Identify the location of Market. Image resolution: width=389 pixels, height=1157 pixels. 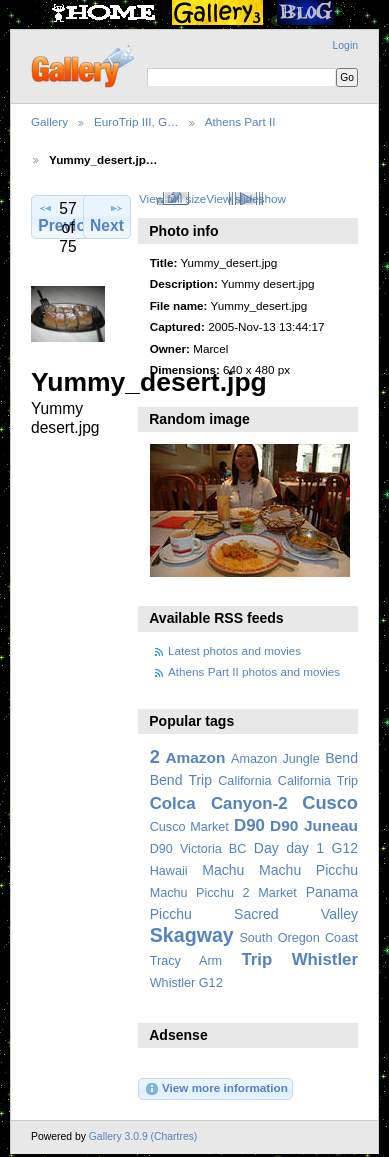
(277, 893).